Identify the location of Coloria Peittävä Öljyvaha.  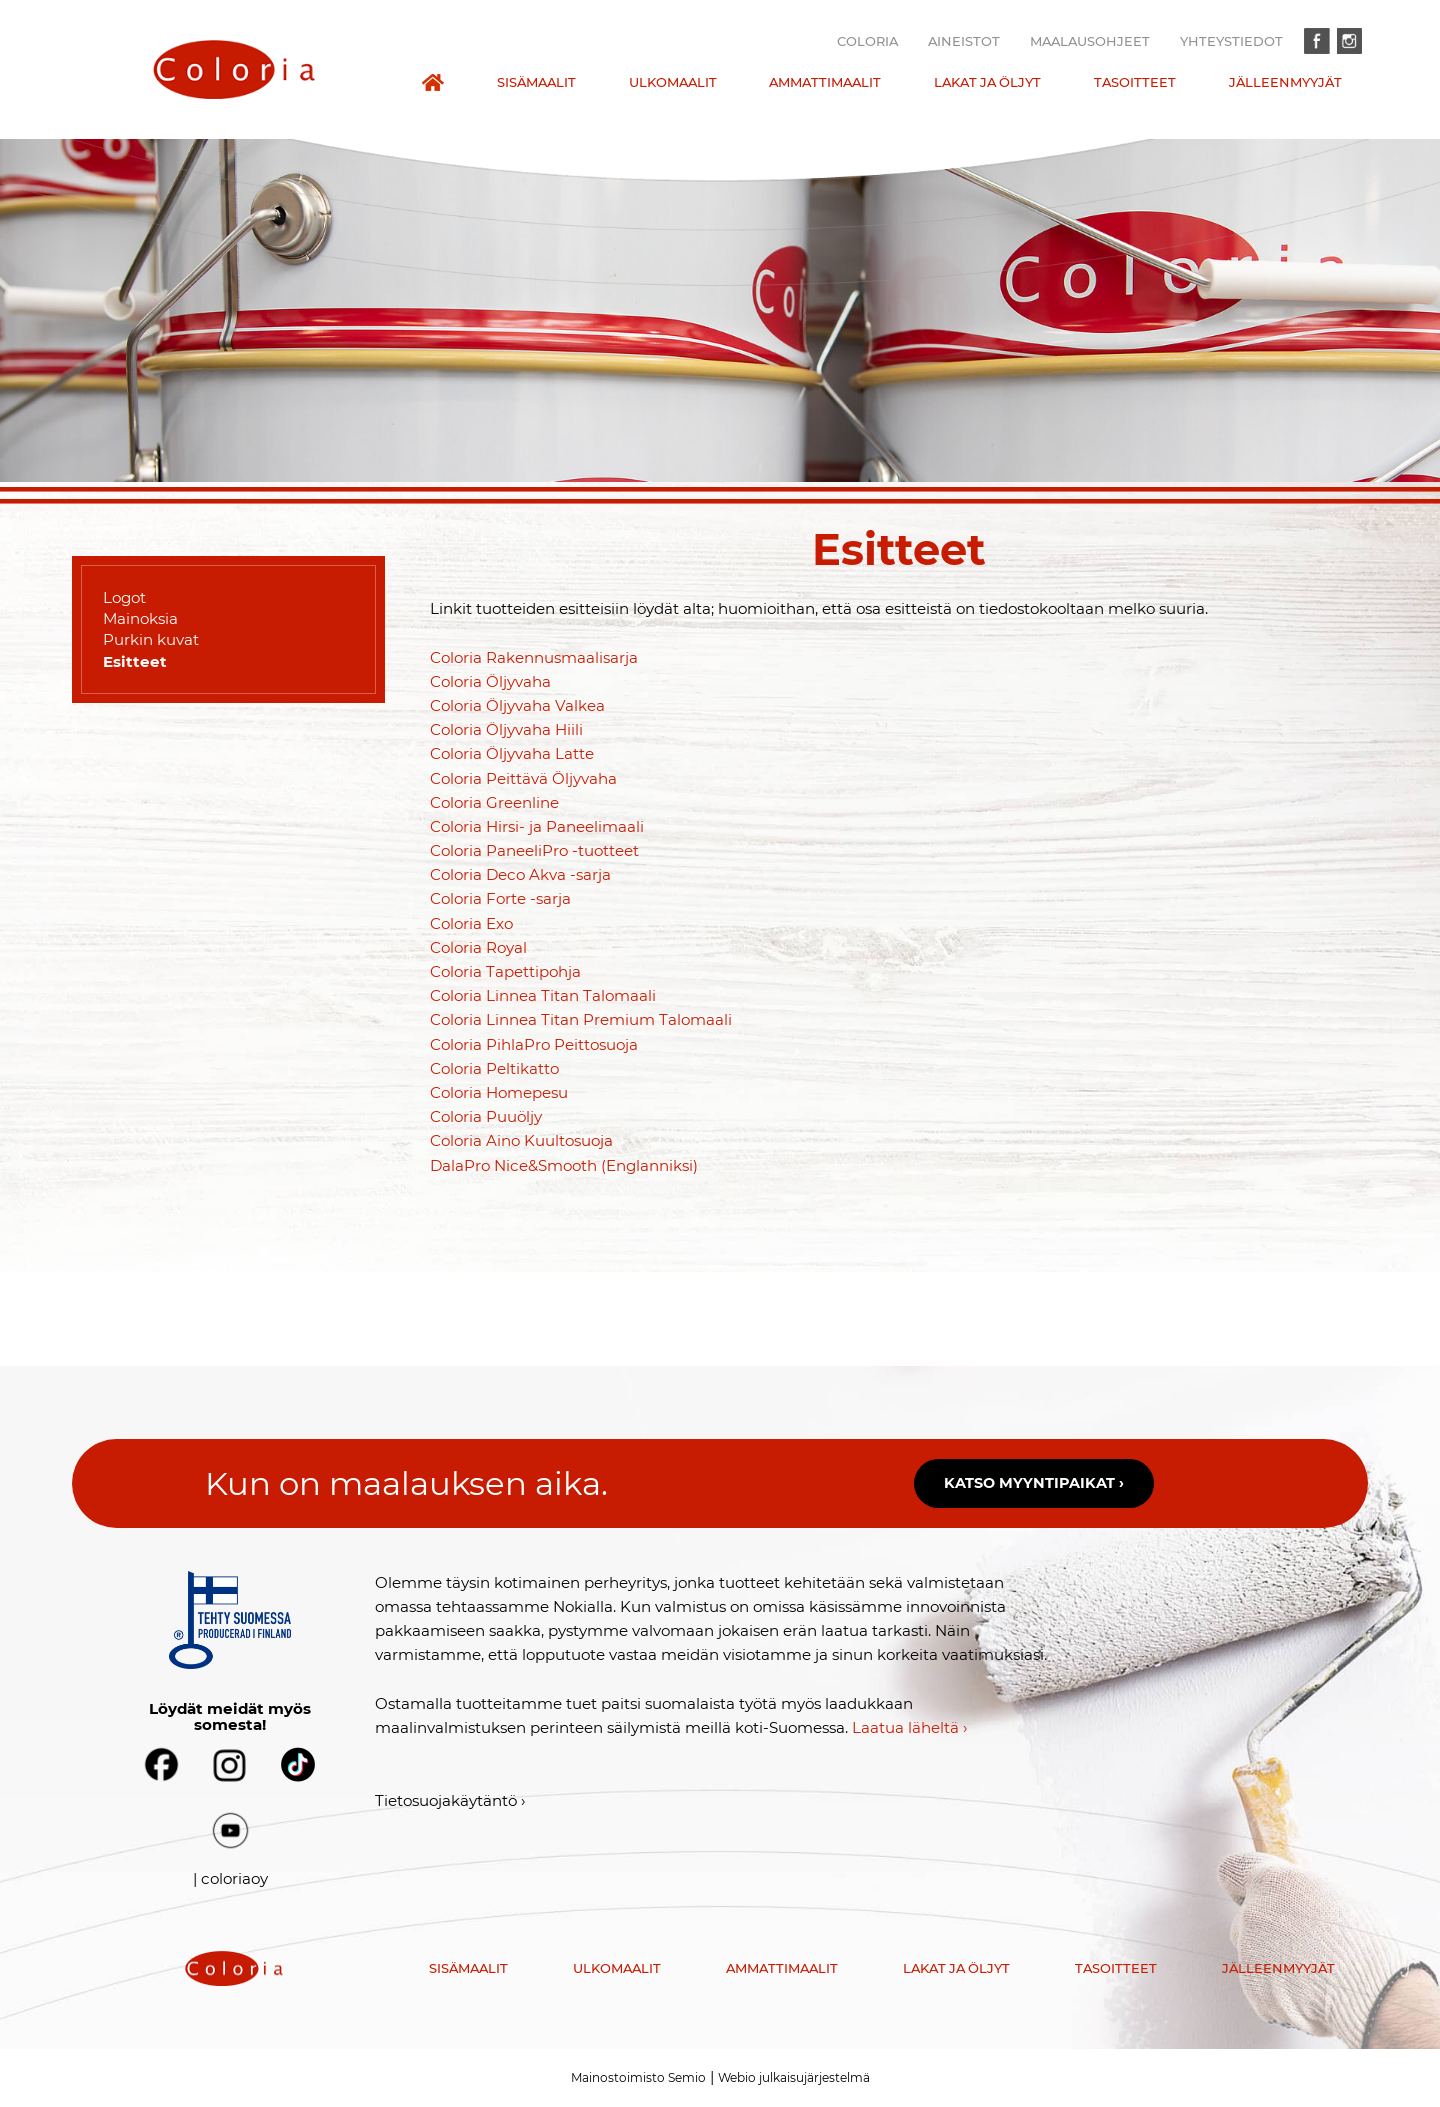
(523, 778).